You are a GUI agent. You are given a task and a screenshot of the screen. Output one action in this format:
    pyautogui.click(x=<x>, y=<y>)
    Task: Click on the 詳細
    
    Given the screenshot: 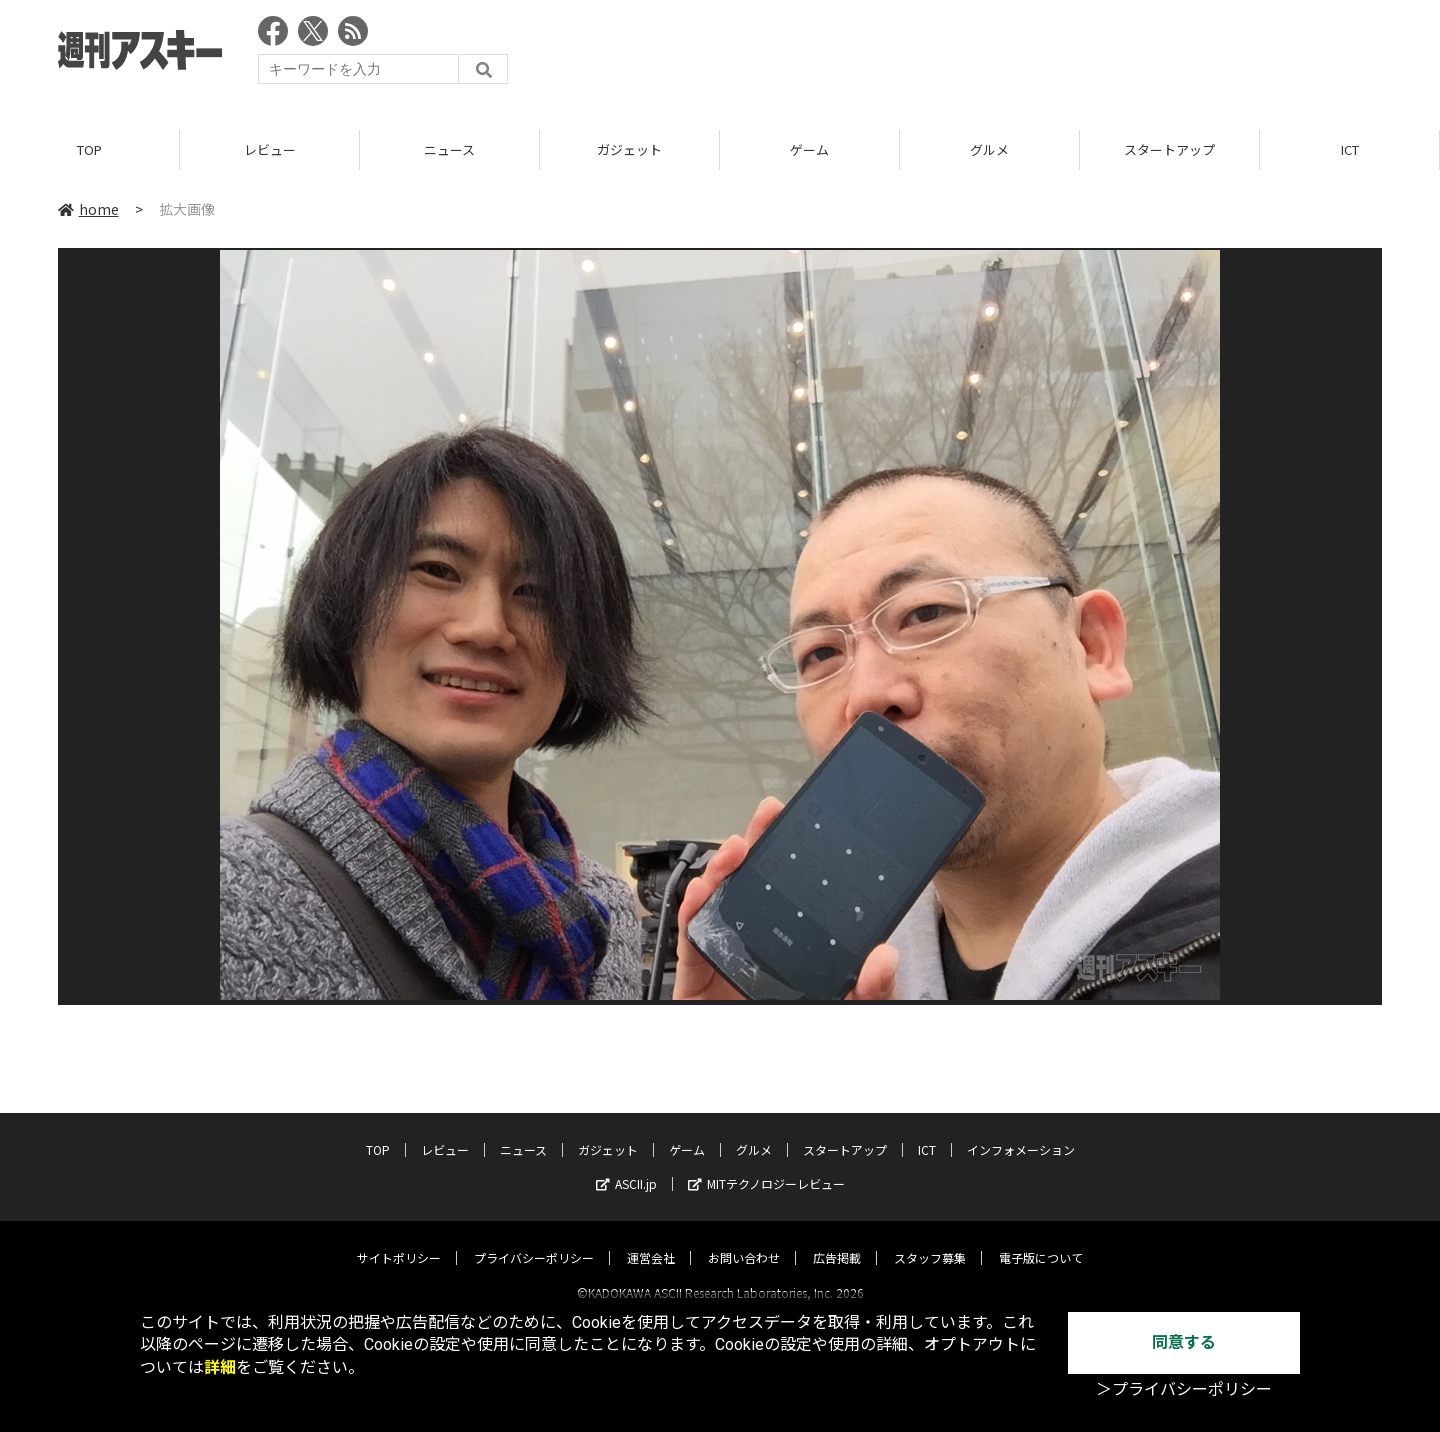 What is the action you would take?
    pyautogui.click(x=220, y=1367)
    